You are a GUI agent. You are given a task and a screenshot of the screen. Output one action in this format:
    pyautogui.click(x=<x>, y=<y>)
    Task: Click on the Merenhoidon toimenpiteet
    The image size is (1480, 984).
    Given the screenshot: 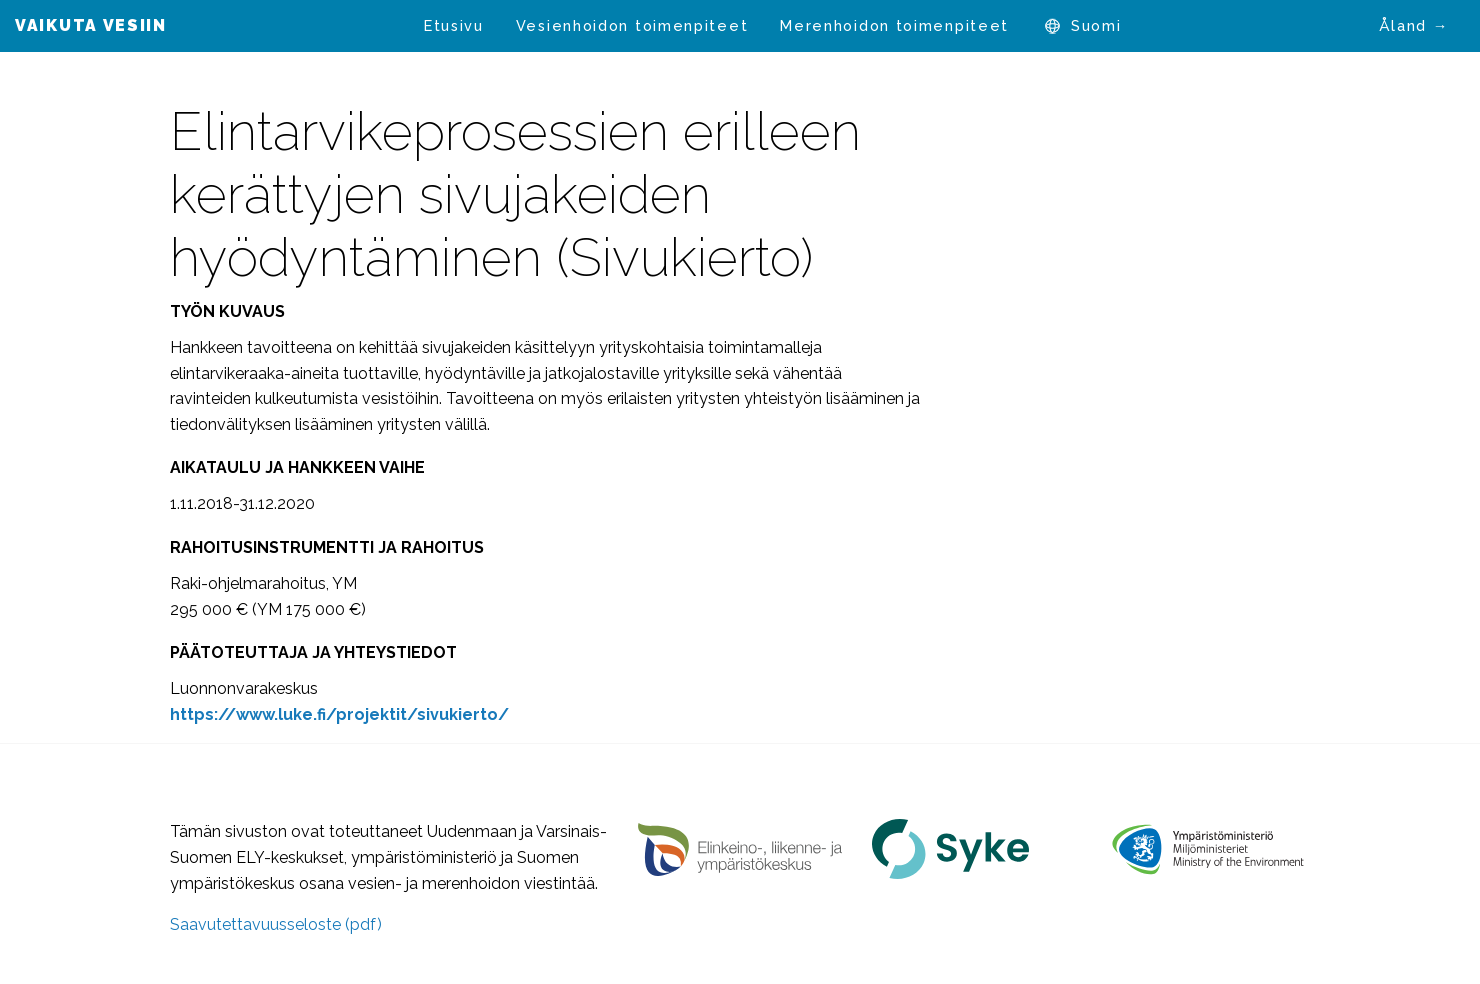 What is the action you would take?
    pyautogui.click(x=894, y=25)
    